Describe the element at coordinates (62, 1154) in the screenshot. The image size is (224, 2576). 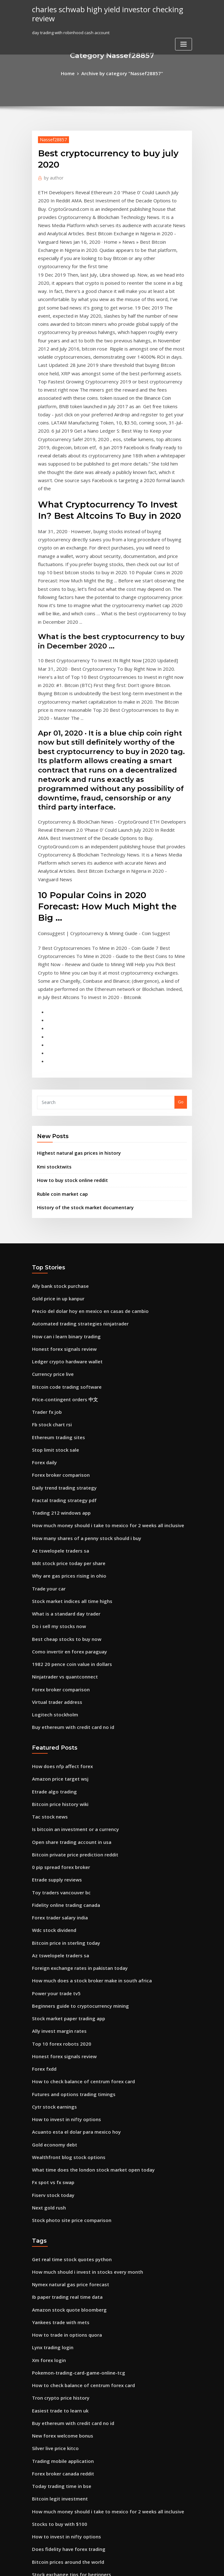
I see `How can i learn binary trading` at that location.